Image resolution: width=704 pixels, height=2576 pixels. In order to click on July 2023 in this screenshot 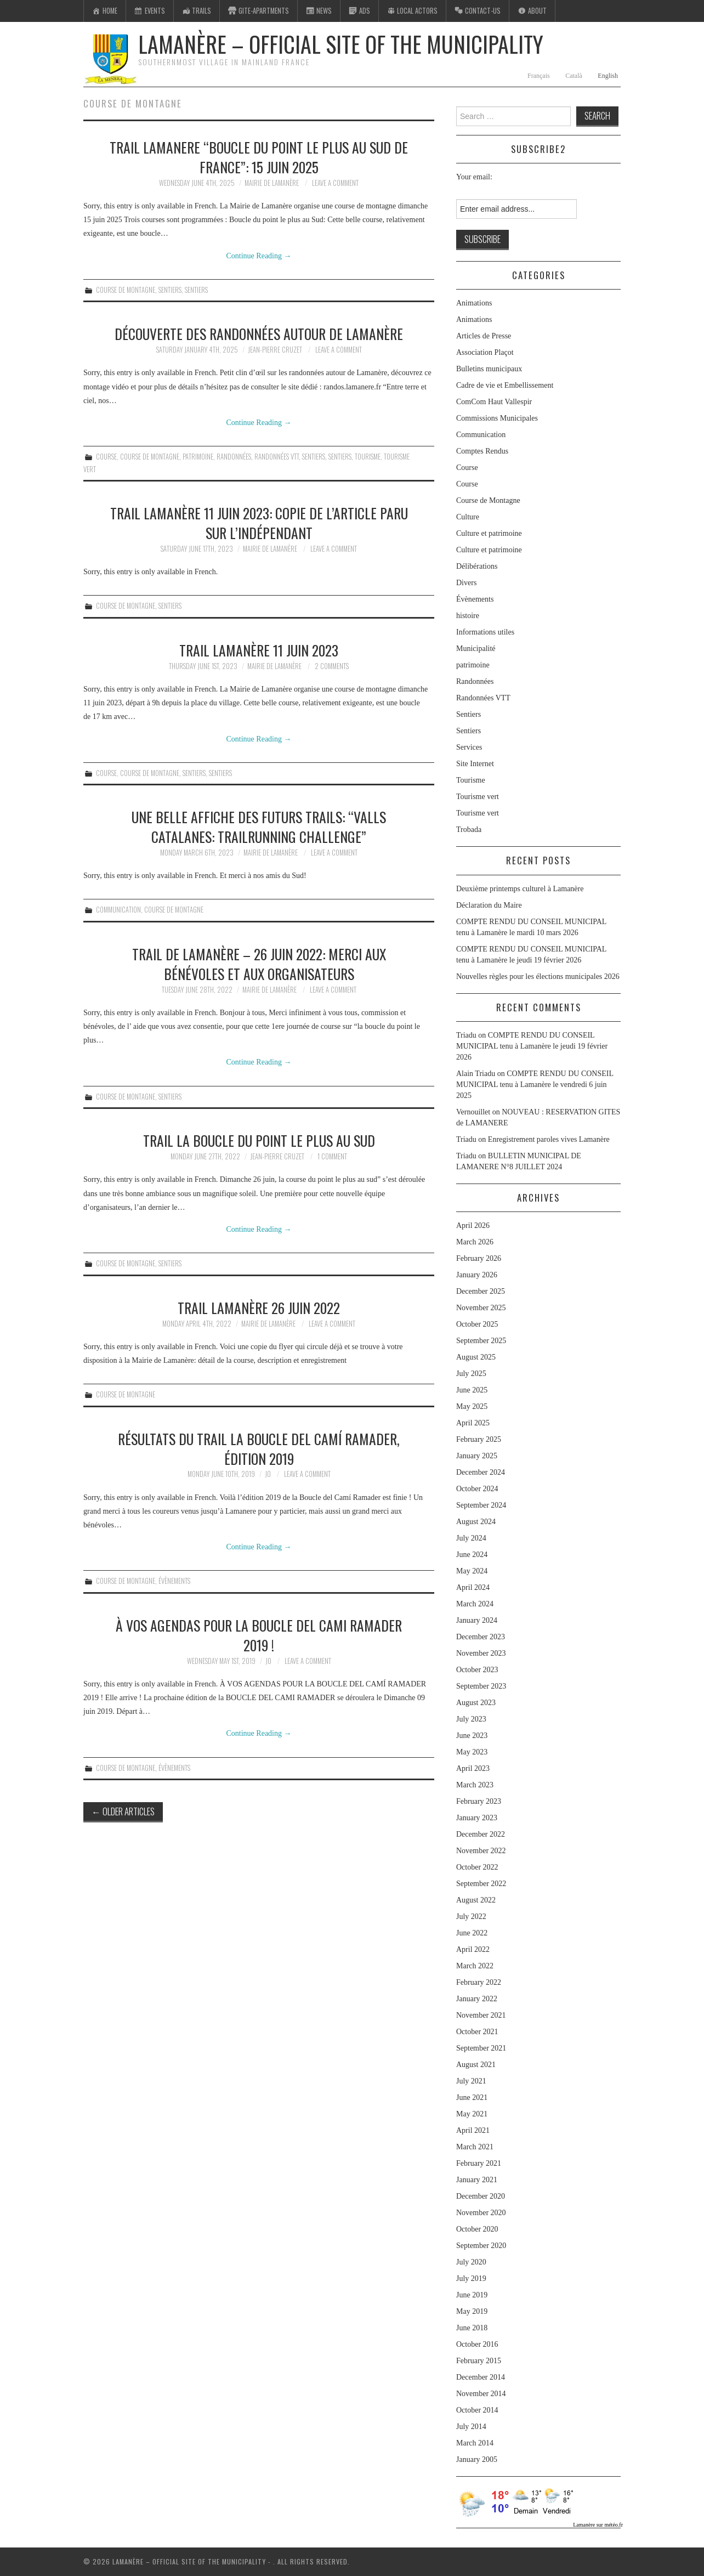, I will do `click(471, 1719)`.